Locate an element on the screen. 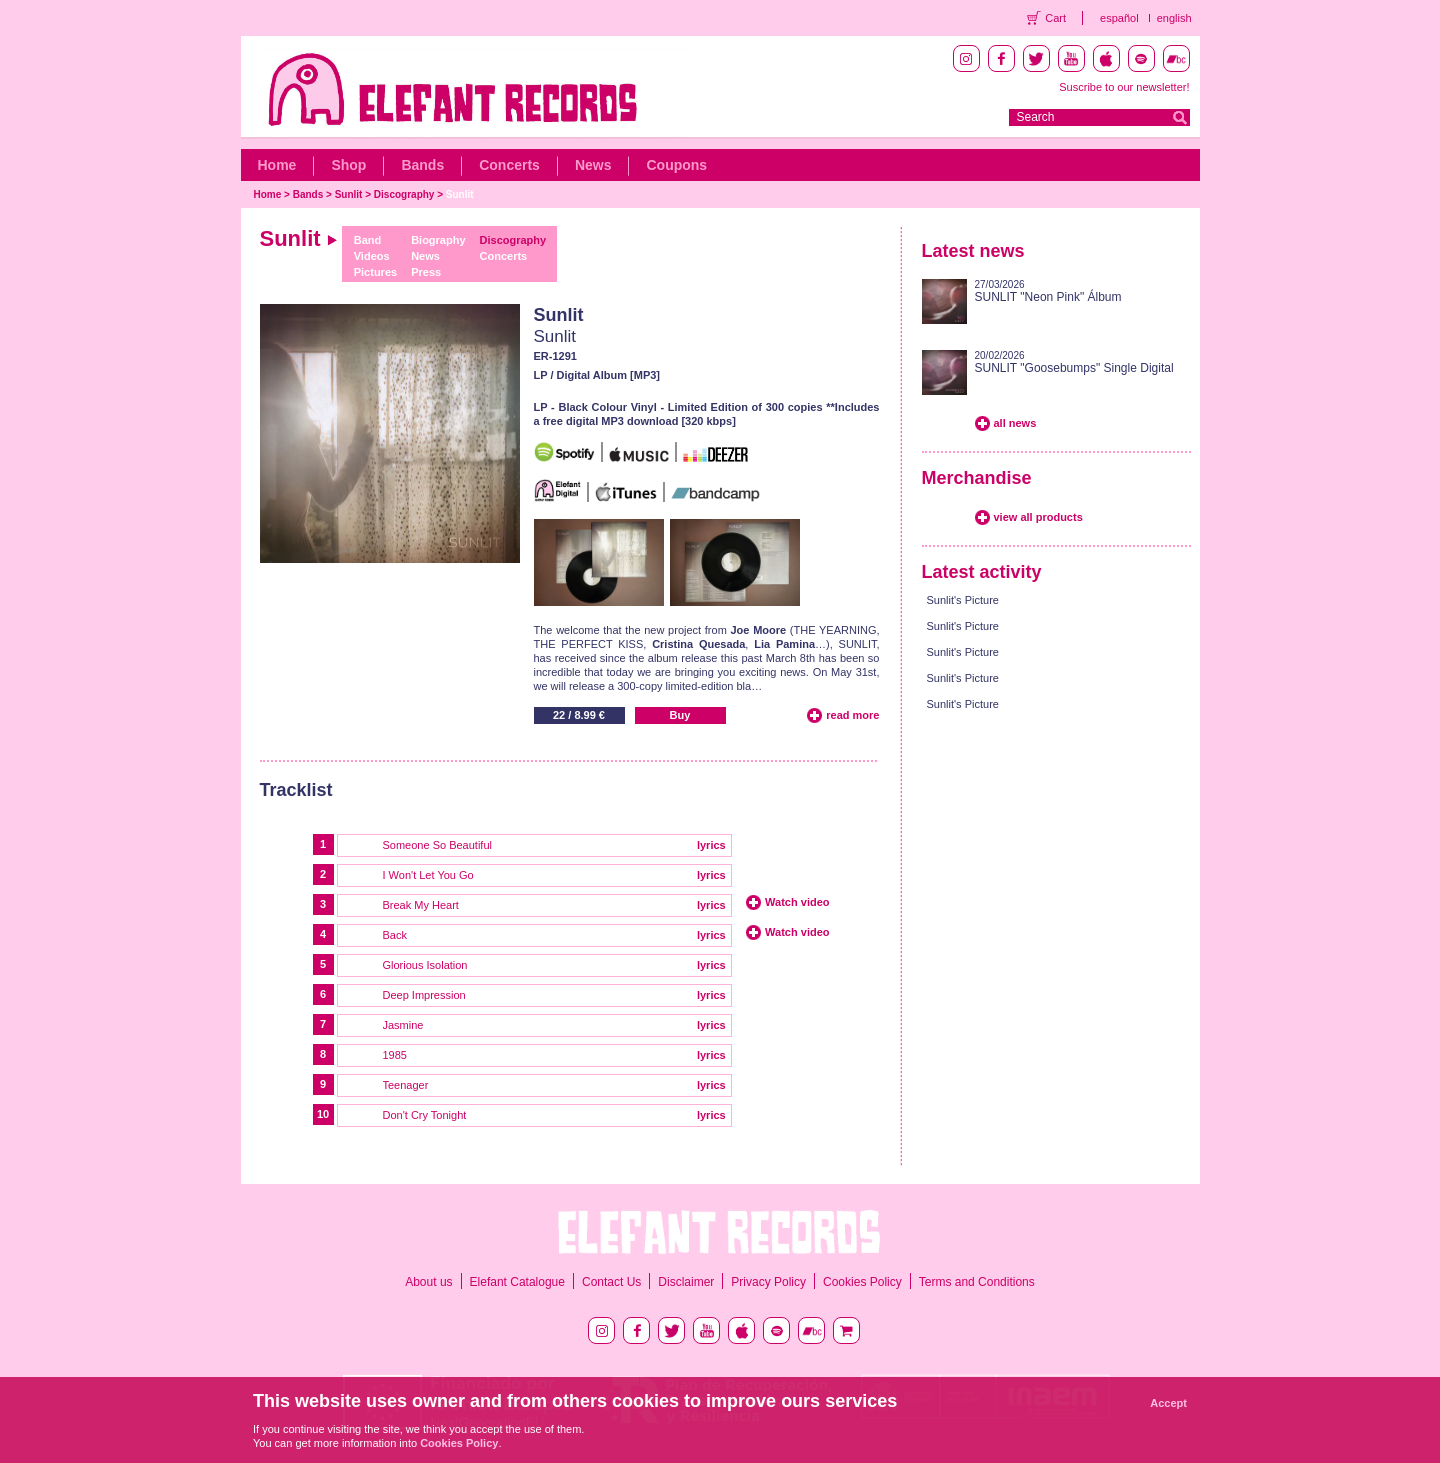  Privacy Policy is located at coordinates (768, 1282).